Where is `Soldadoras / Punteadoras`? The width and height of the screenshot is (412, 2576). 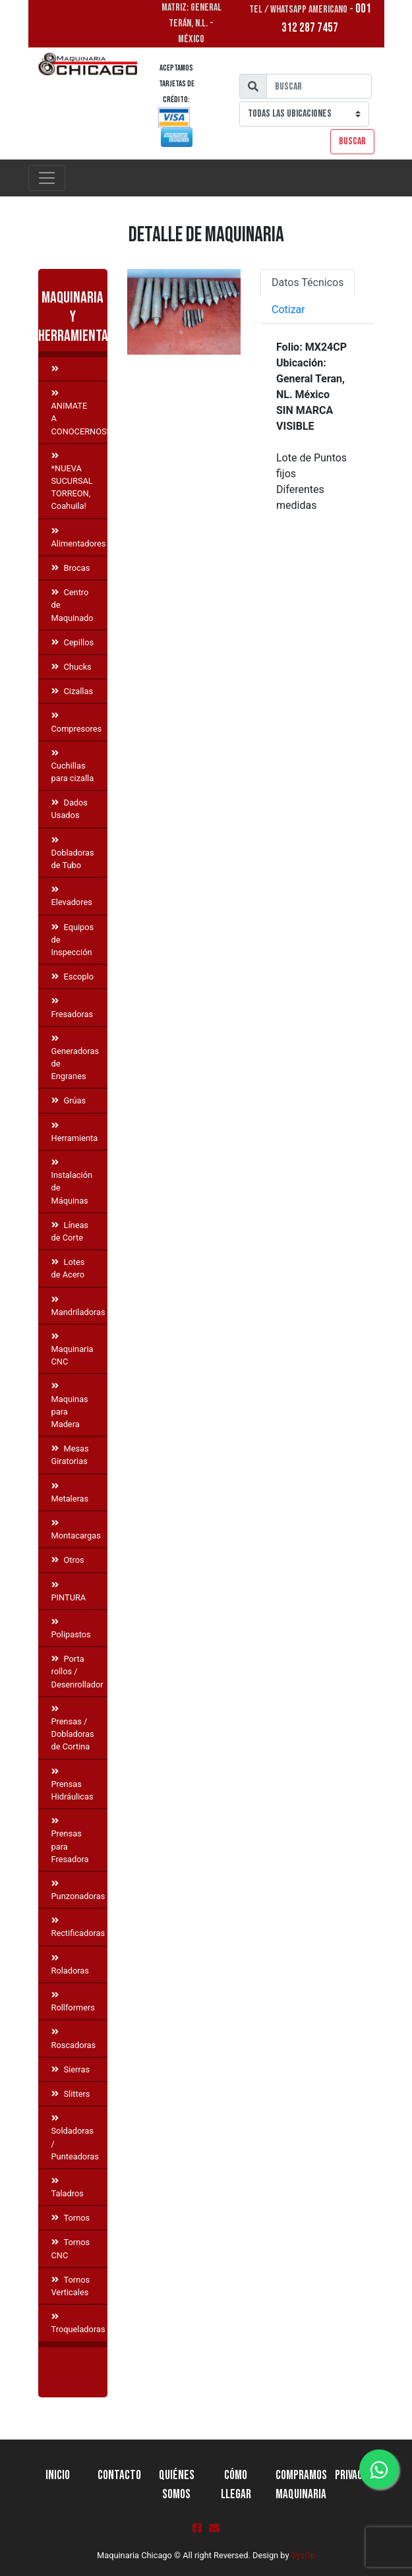 Soldadoras / Punteadoras is located at coordinates (75, 2138).